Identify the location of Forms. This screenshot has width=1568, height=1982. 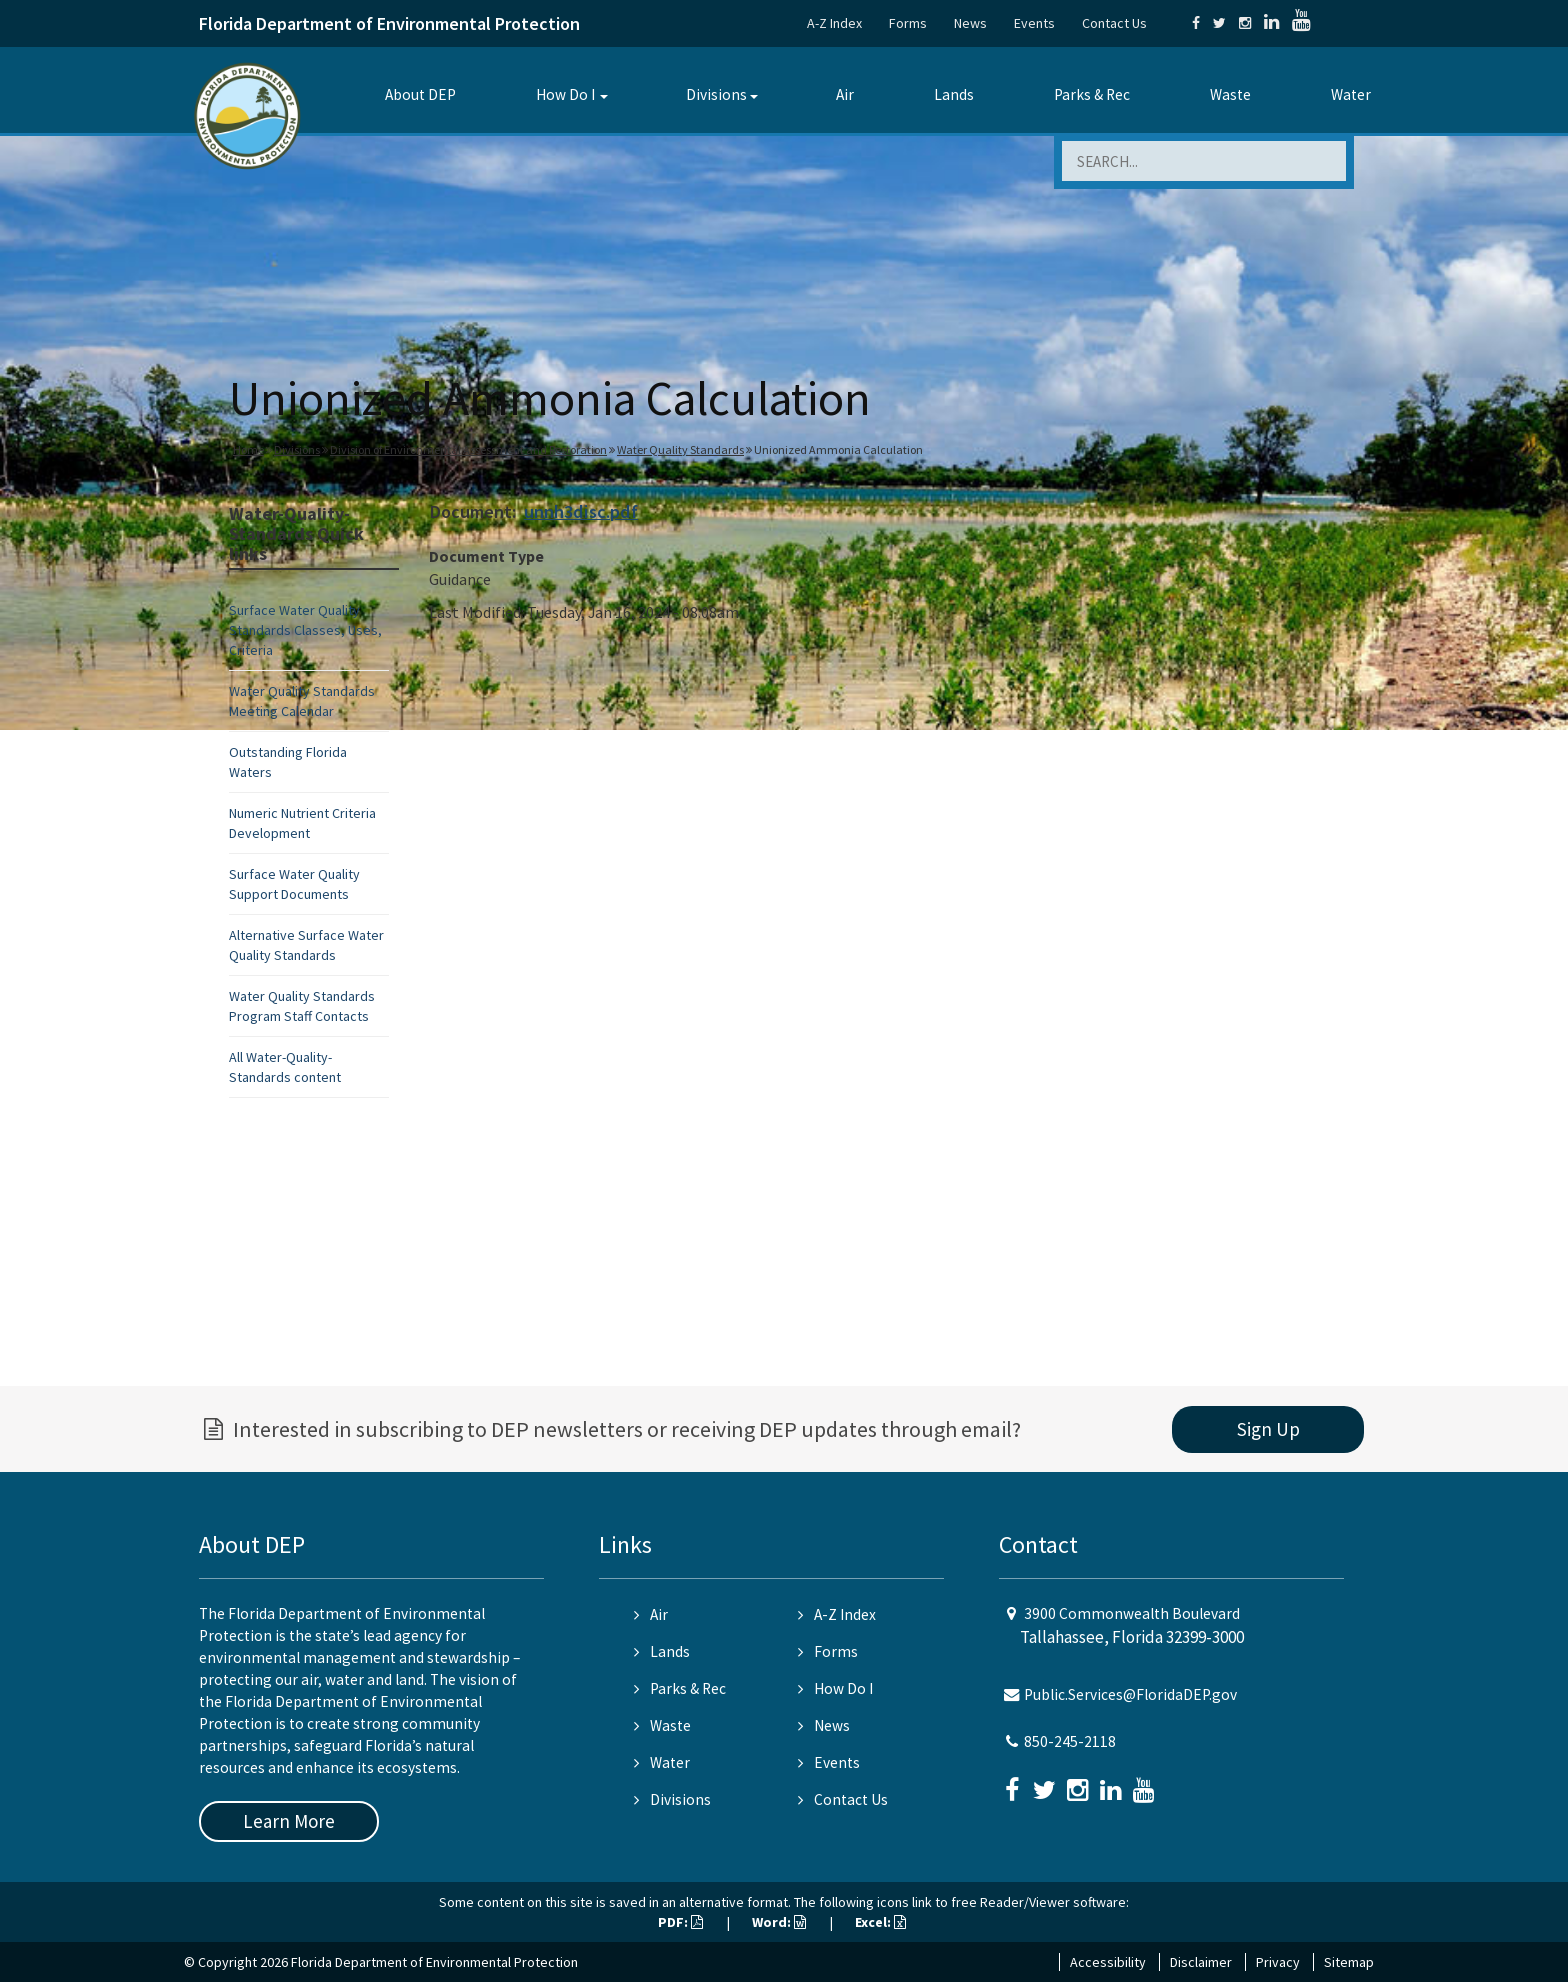
(908, 23).